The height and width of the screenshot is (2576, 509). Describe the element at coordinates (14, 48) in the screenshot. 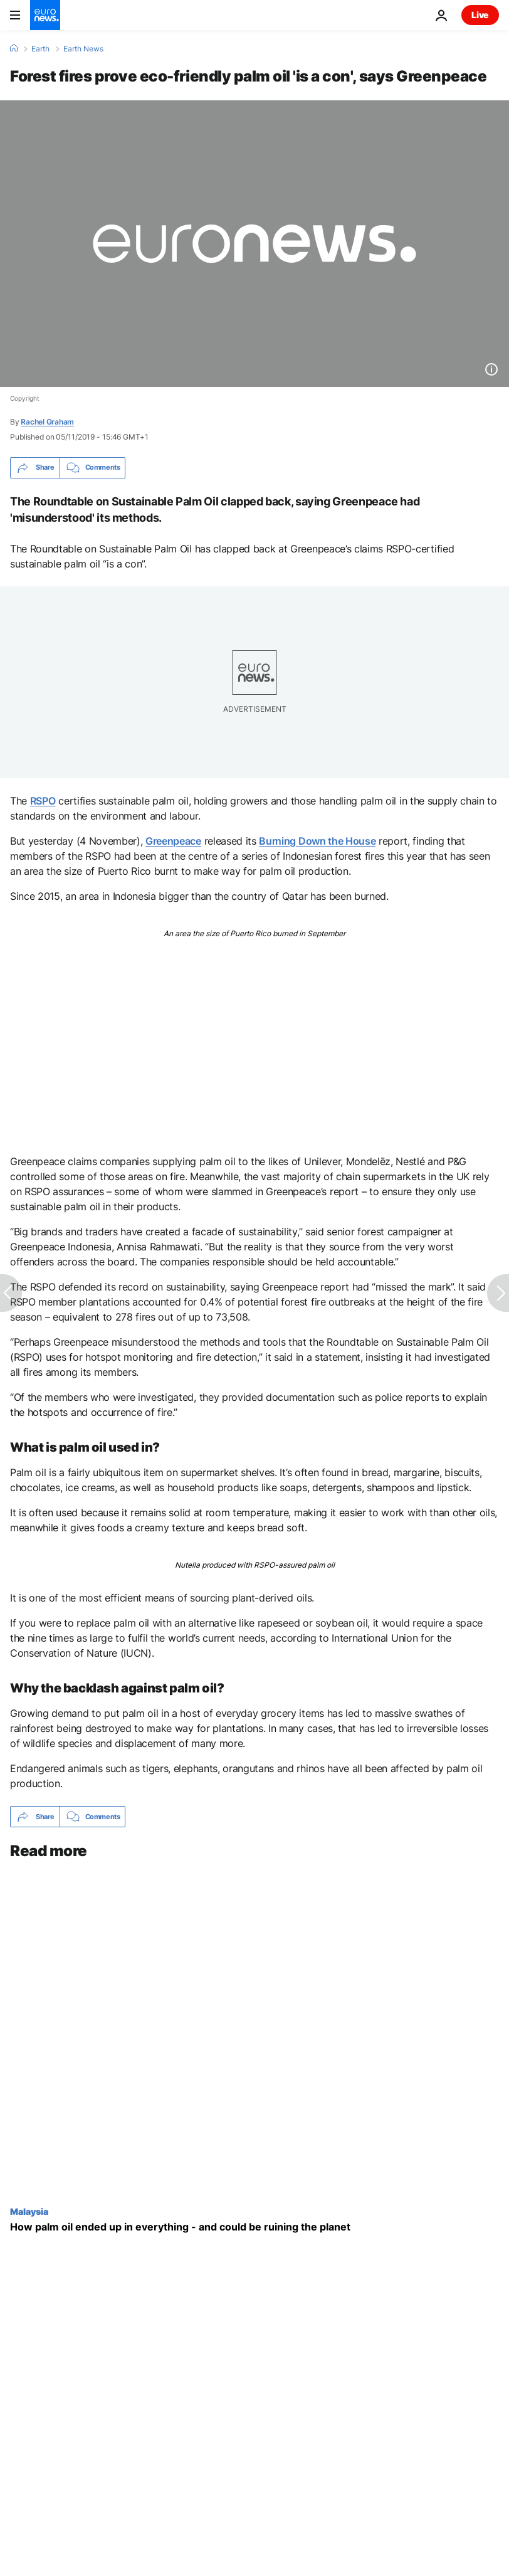

I see `[Home]` at that location.